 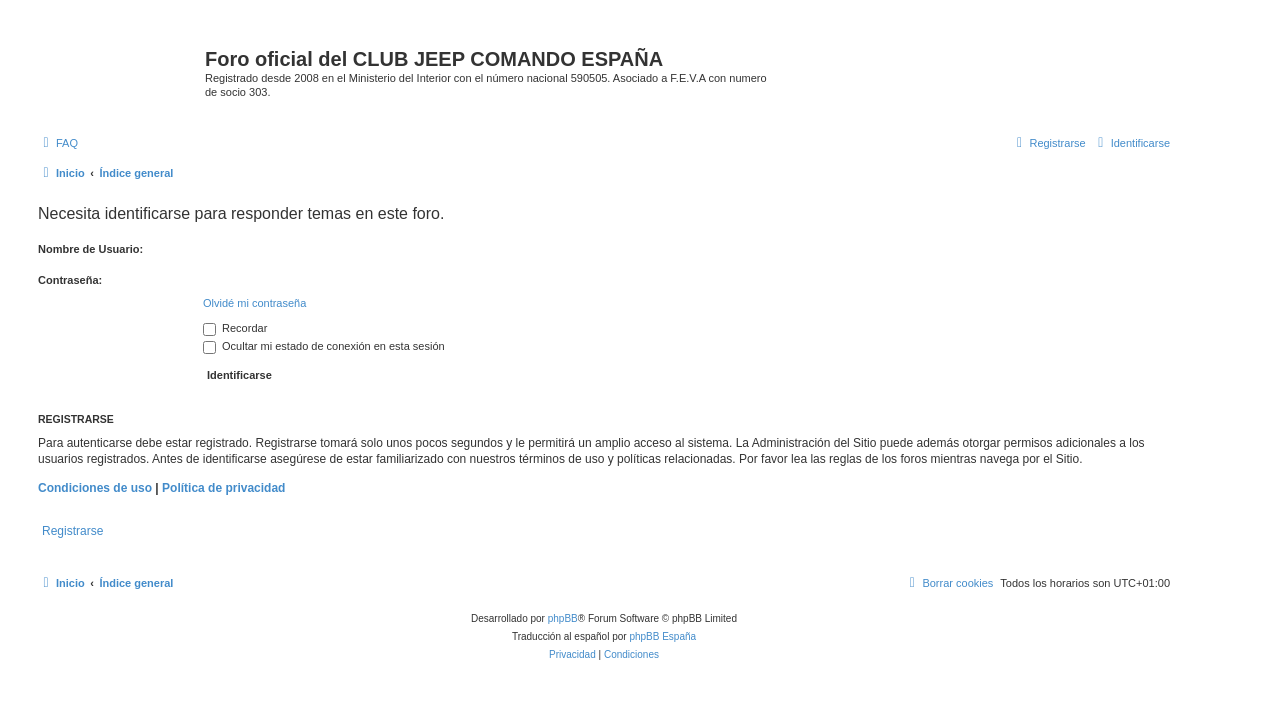 I want to click on Condiciones de uso, so click(x=95, y=488).